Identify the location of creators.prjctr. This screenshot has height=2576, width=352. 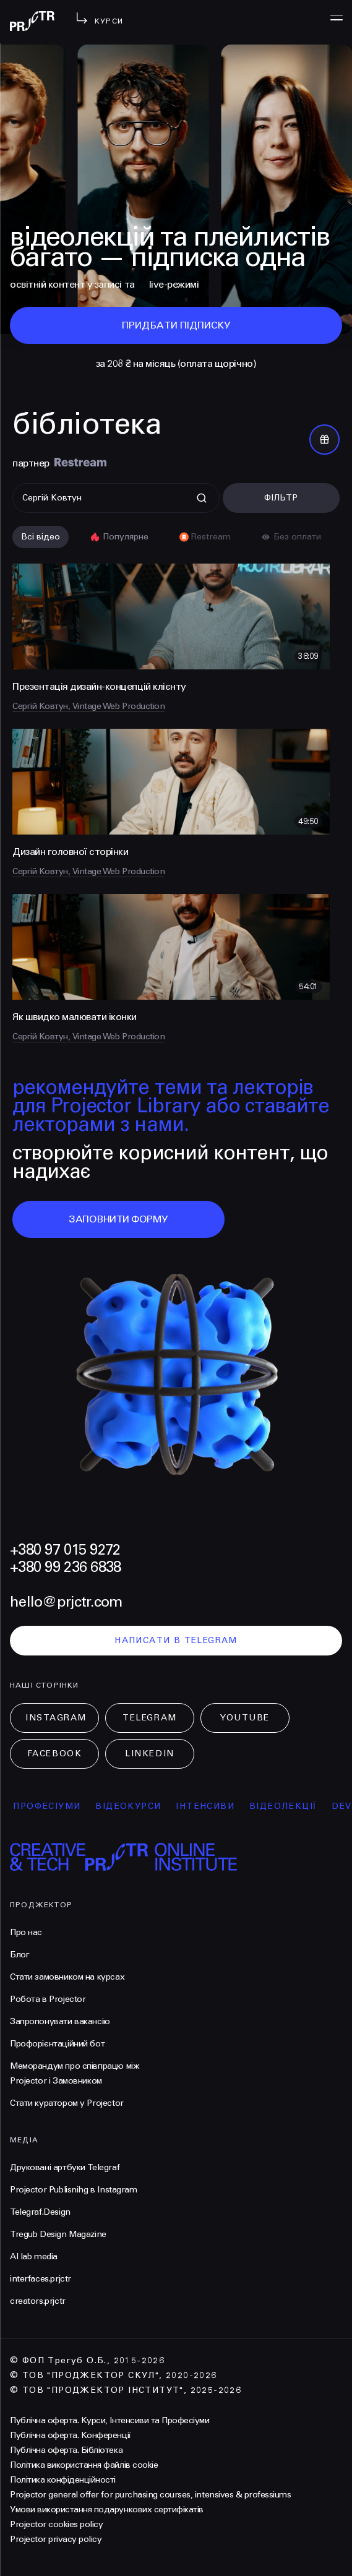
(38, 2301).